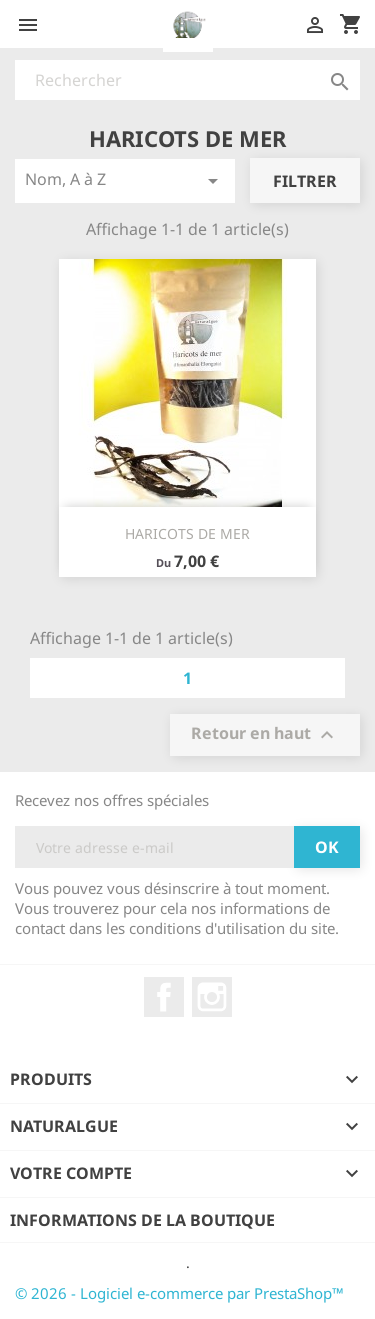  I want to click on Retour en haut, so click(265, 735).